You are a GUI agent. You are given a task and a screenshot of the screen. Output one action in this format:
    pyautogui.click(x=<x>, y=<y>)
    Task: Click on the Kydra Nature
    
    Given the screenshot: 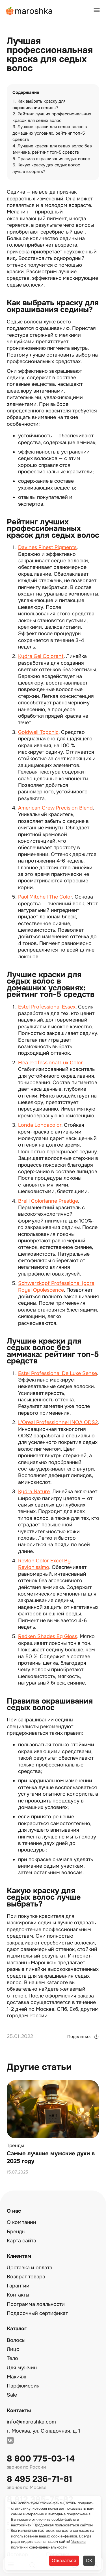 What is the action you would take?
    pyautogui.click(x=34, y=1491)
    